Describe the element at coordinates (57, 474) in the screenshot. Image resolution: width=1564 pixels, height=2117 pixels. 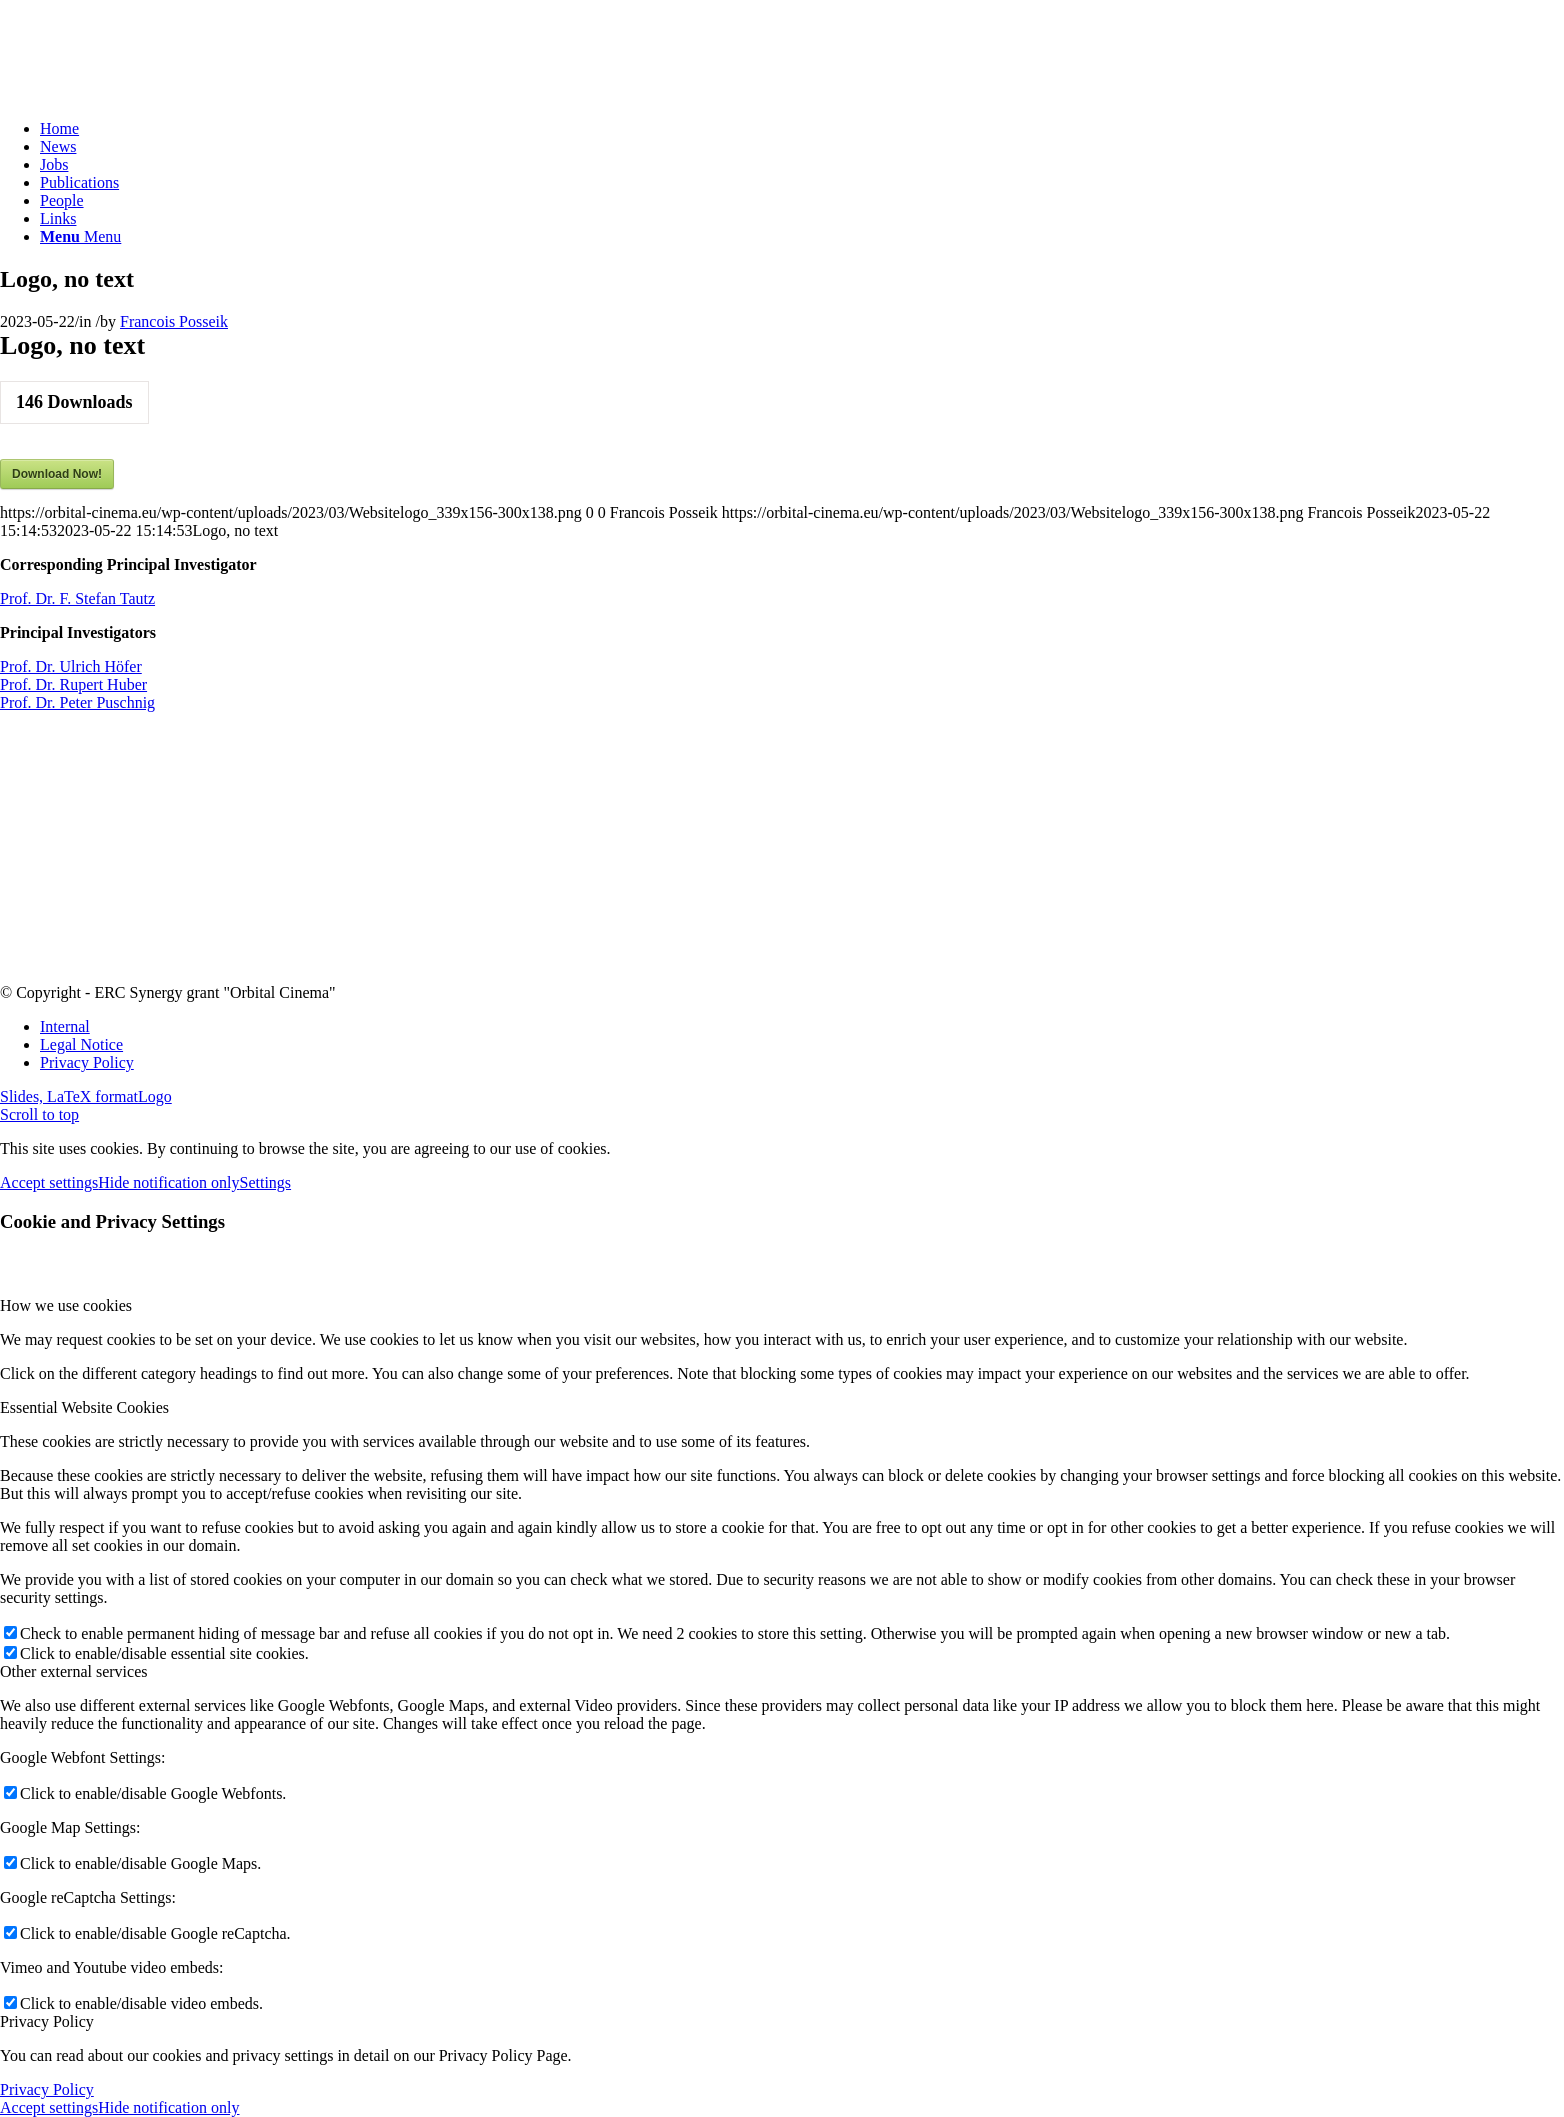
I see `Download Now!` at that location.